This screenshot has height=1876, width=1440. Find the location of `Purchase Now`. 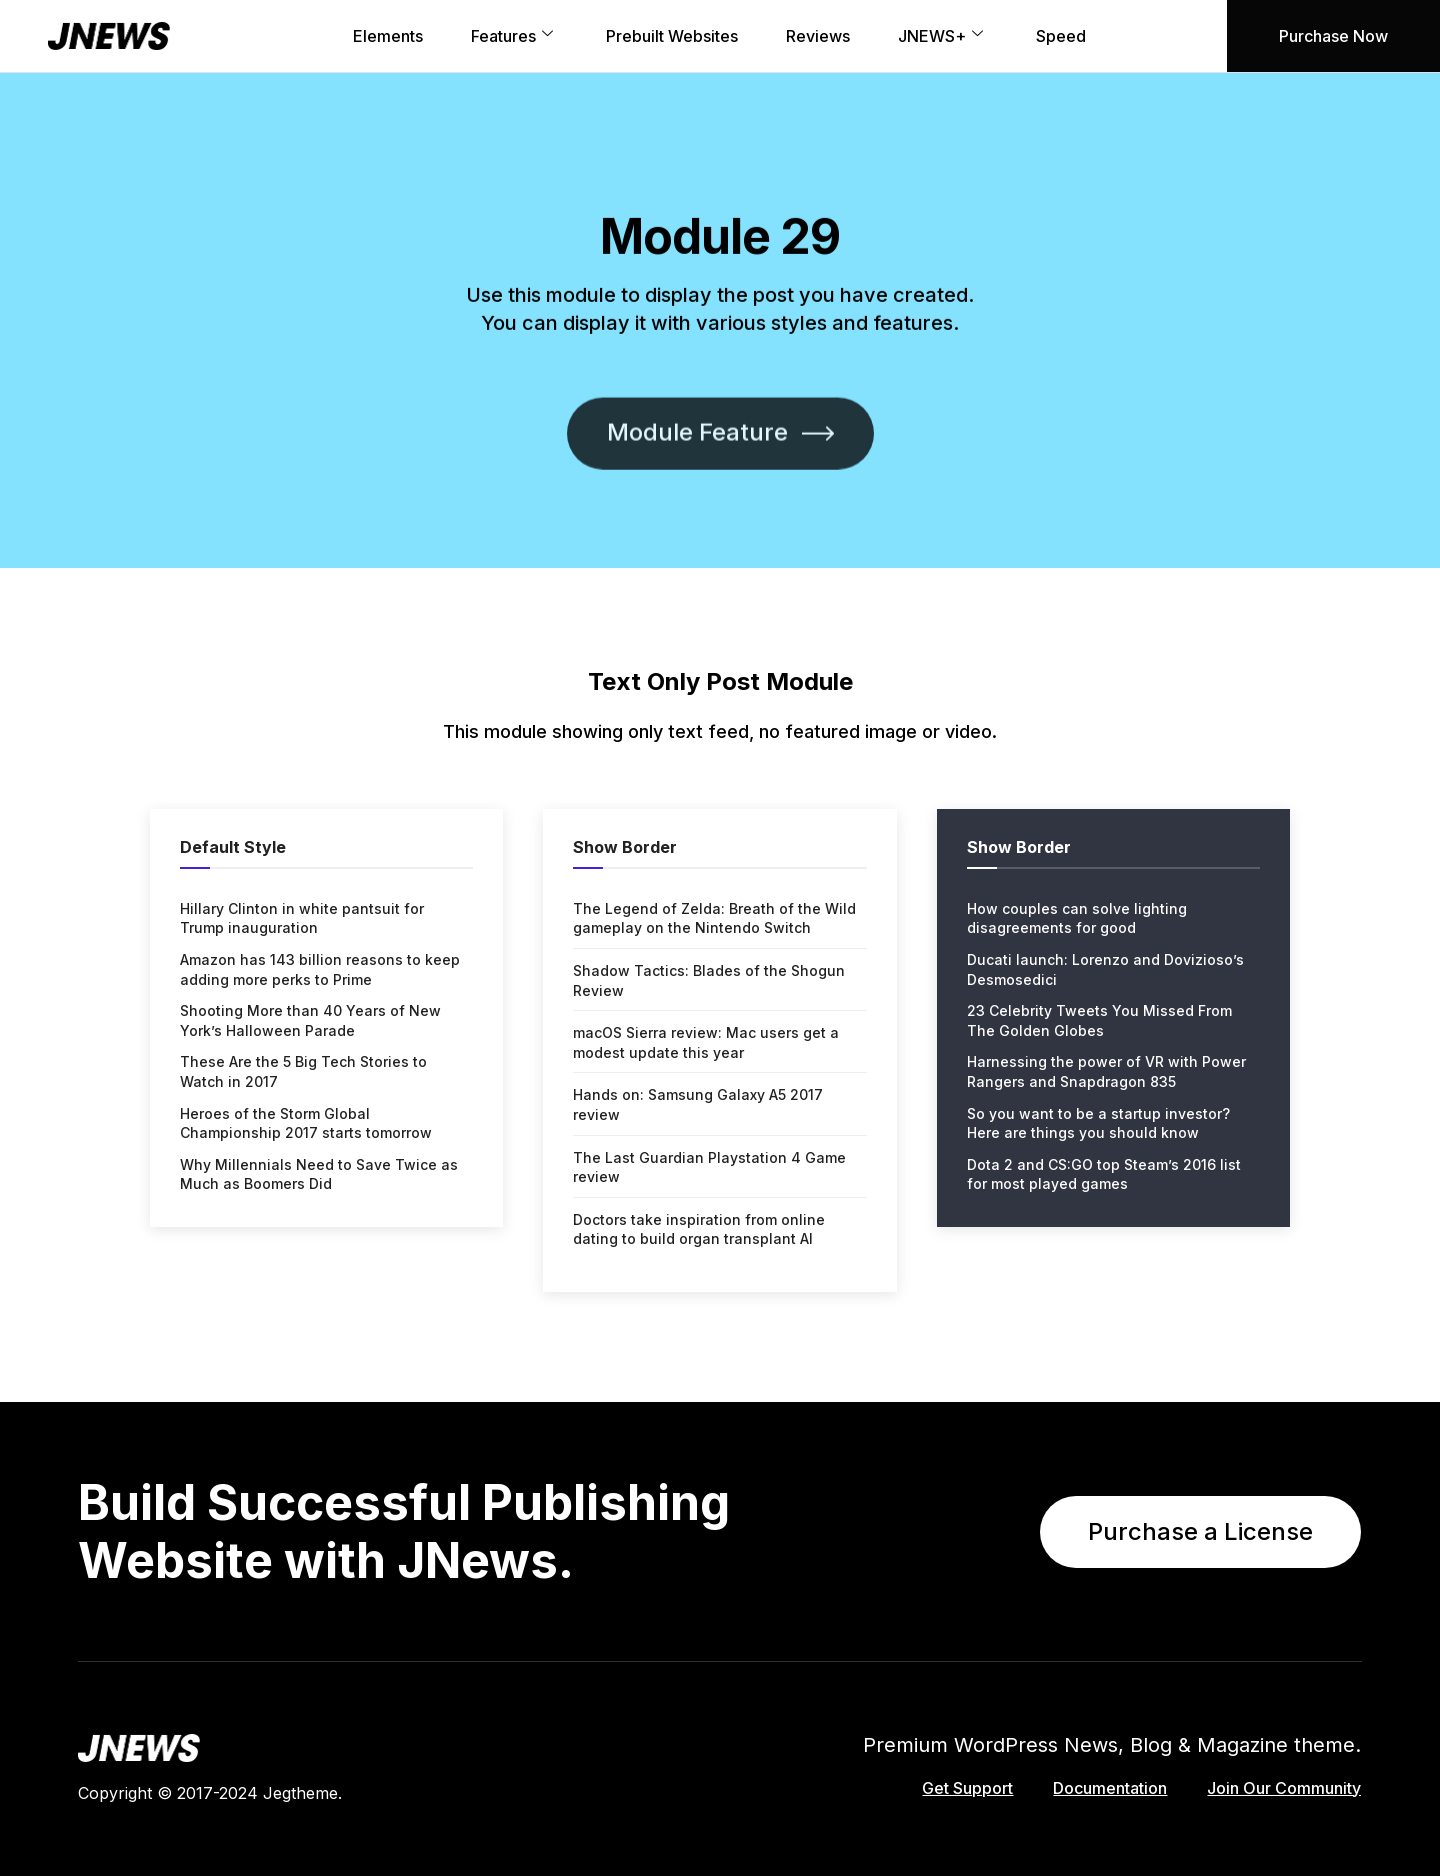

Purchase Now is located at coordinates (1333, 36).